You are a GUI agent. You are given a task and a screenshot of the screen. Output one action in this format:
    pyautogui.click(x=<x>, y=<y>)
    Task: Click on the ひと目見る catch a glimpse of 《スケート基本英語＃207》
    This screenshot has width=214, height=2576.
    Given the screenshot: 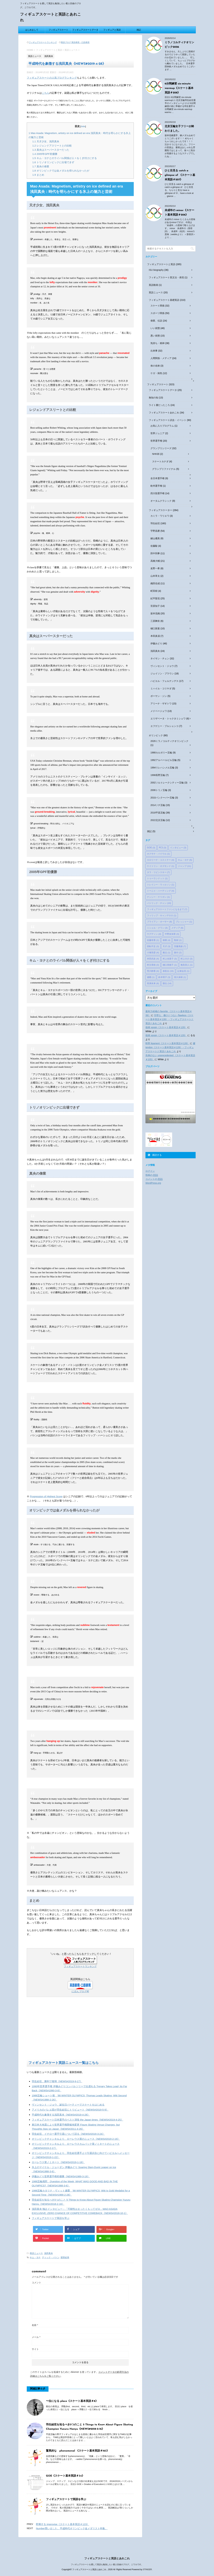 What is the action you would take?
    pyautogui.click(x=180, y=175)
    